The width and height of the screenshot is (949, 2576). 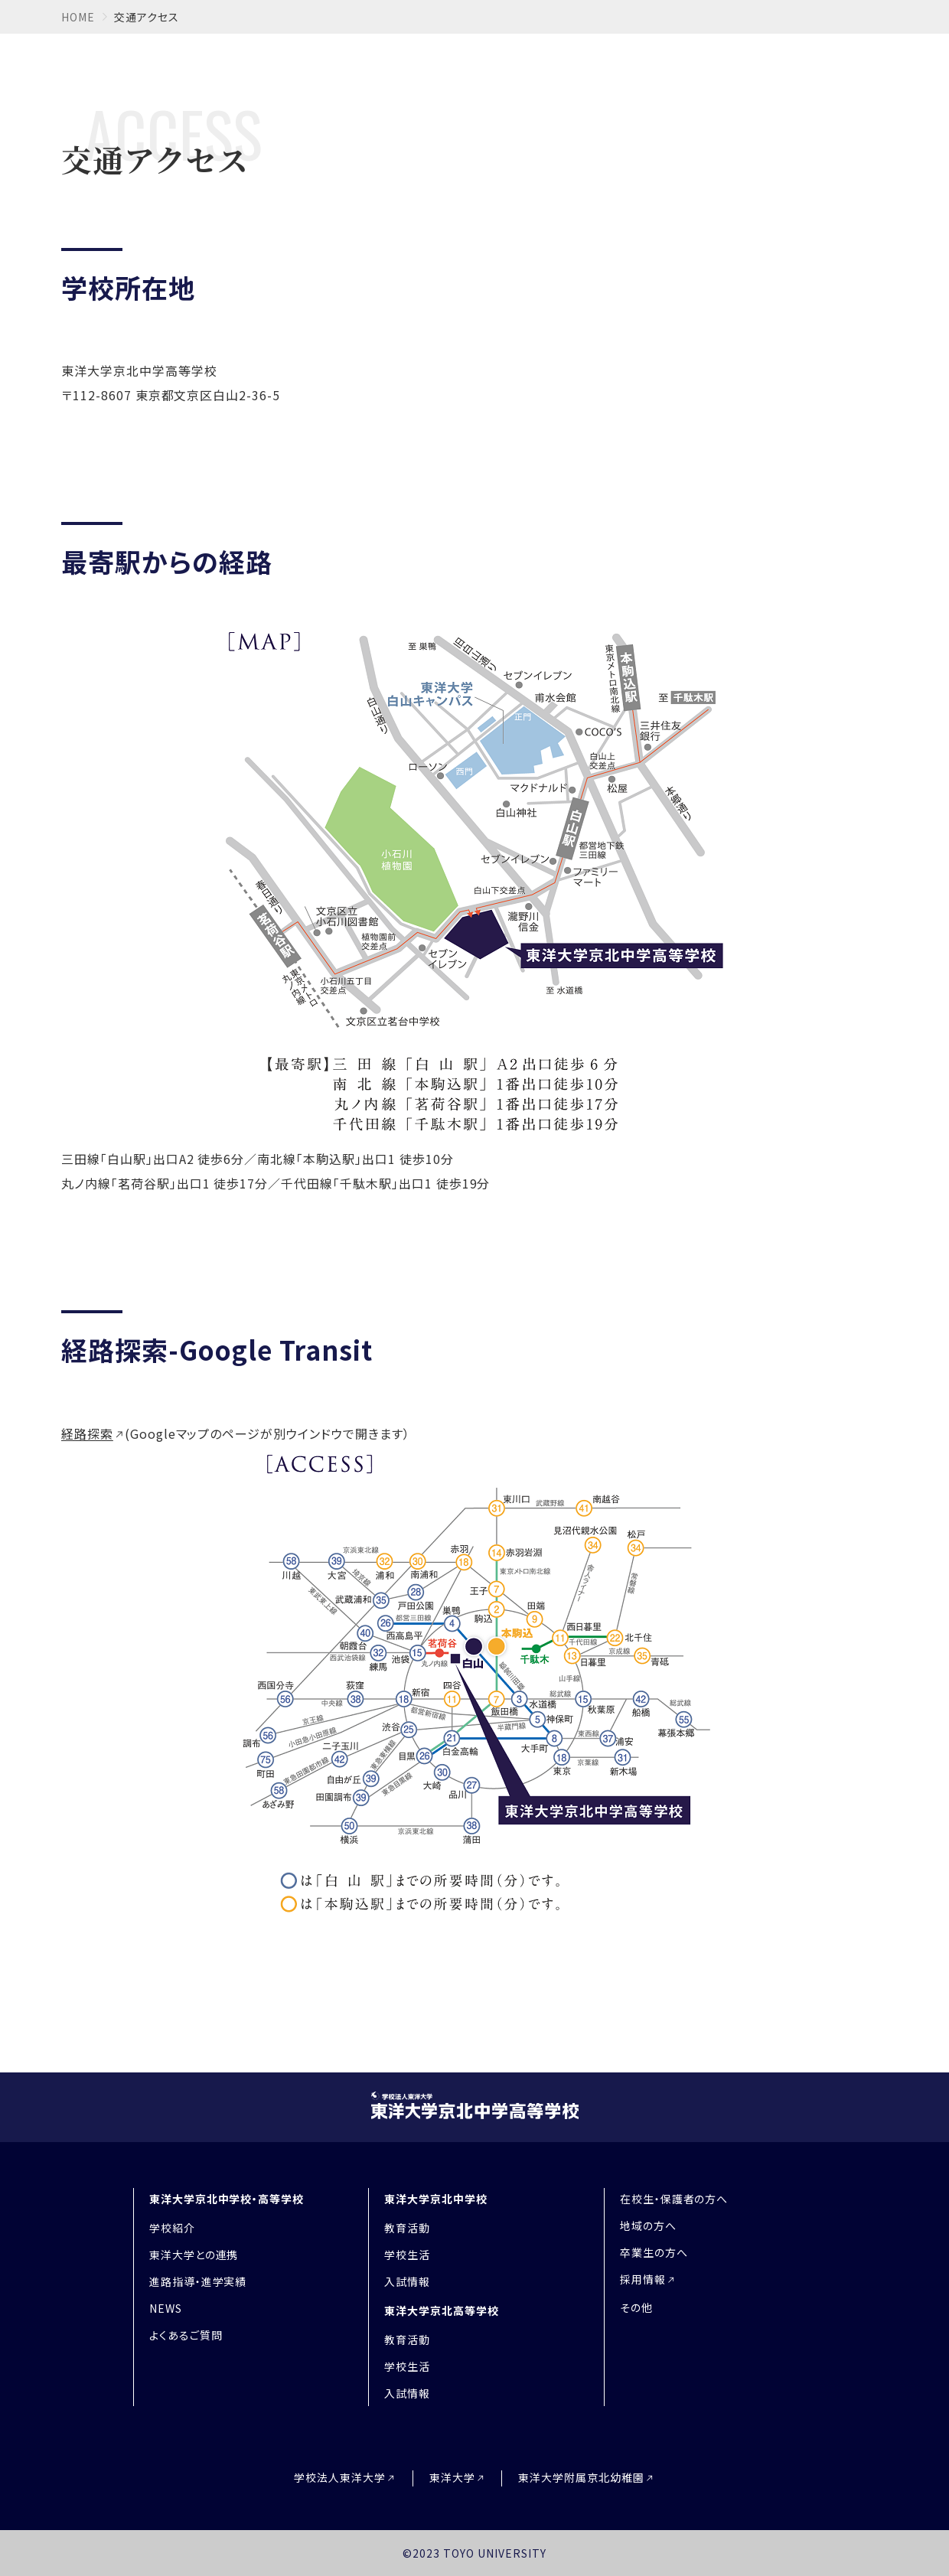 What do you see at coordinates (87, 1433) in the screenshot?
I see `経路探索` at bounding box center [87, 1433].